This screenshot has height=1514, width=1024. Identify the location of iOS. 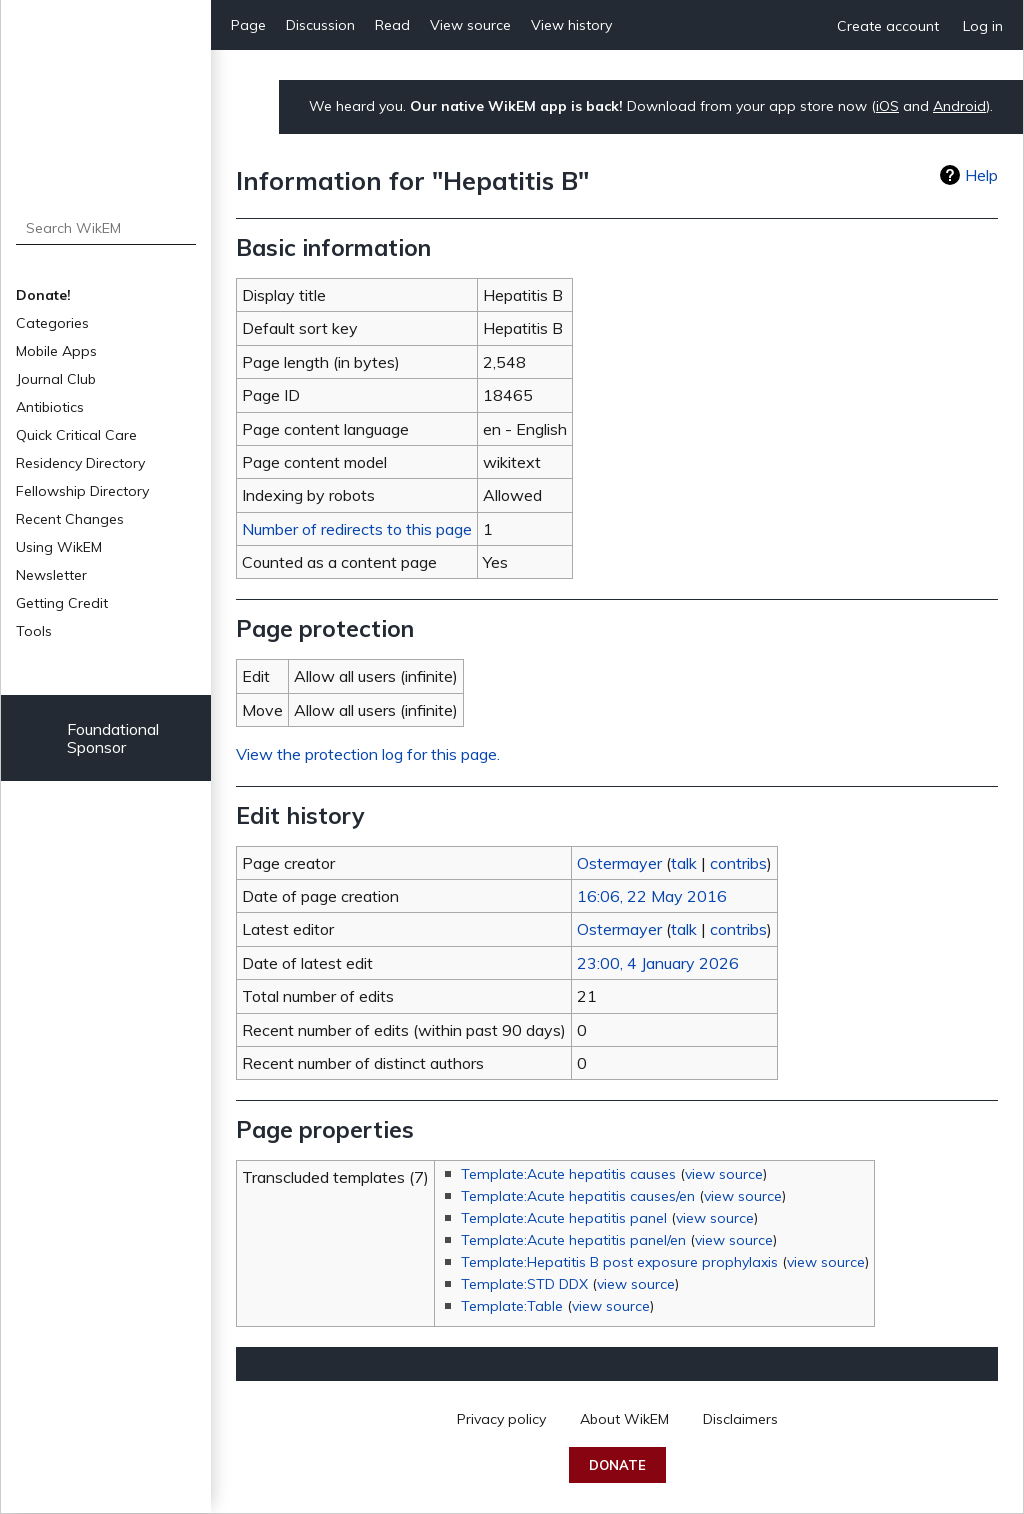
(887, 106).